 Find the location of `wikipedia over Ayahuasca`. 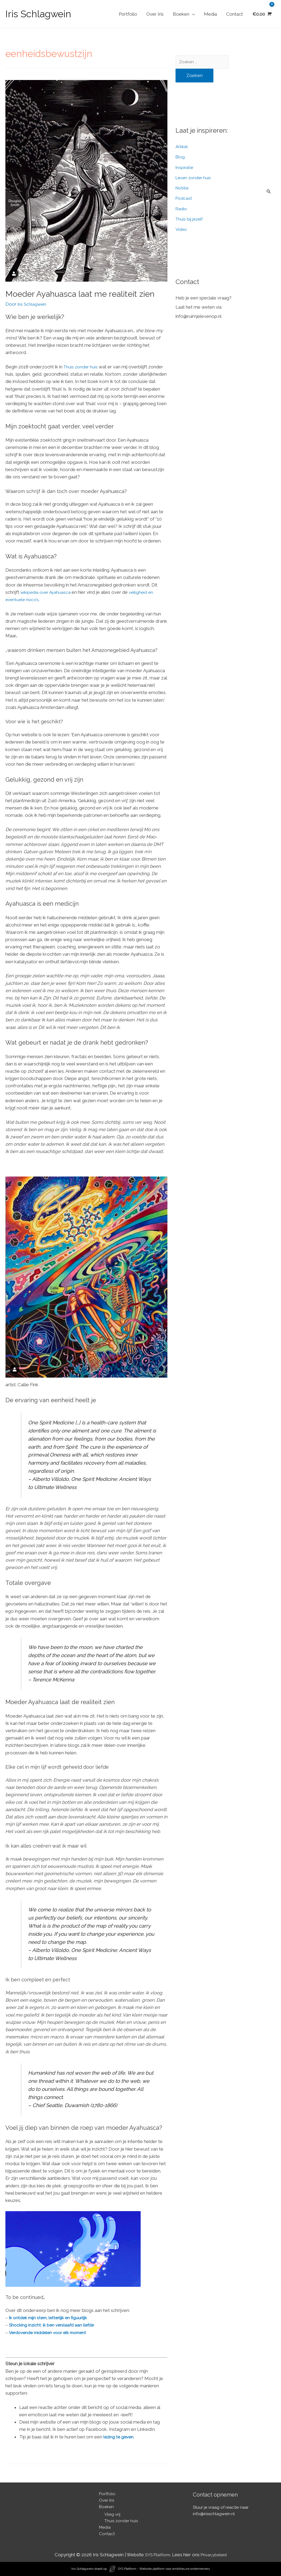

wikipedia over Ayahuasca is located at coordinates (47, 592).